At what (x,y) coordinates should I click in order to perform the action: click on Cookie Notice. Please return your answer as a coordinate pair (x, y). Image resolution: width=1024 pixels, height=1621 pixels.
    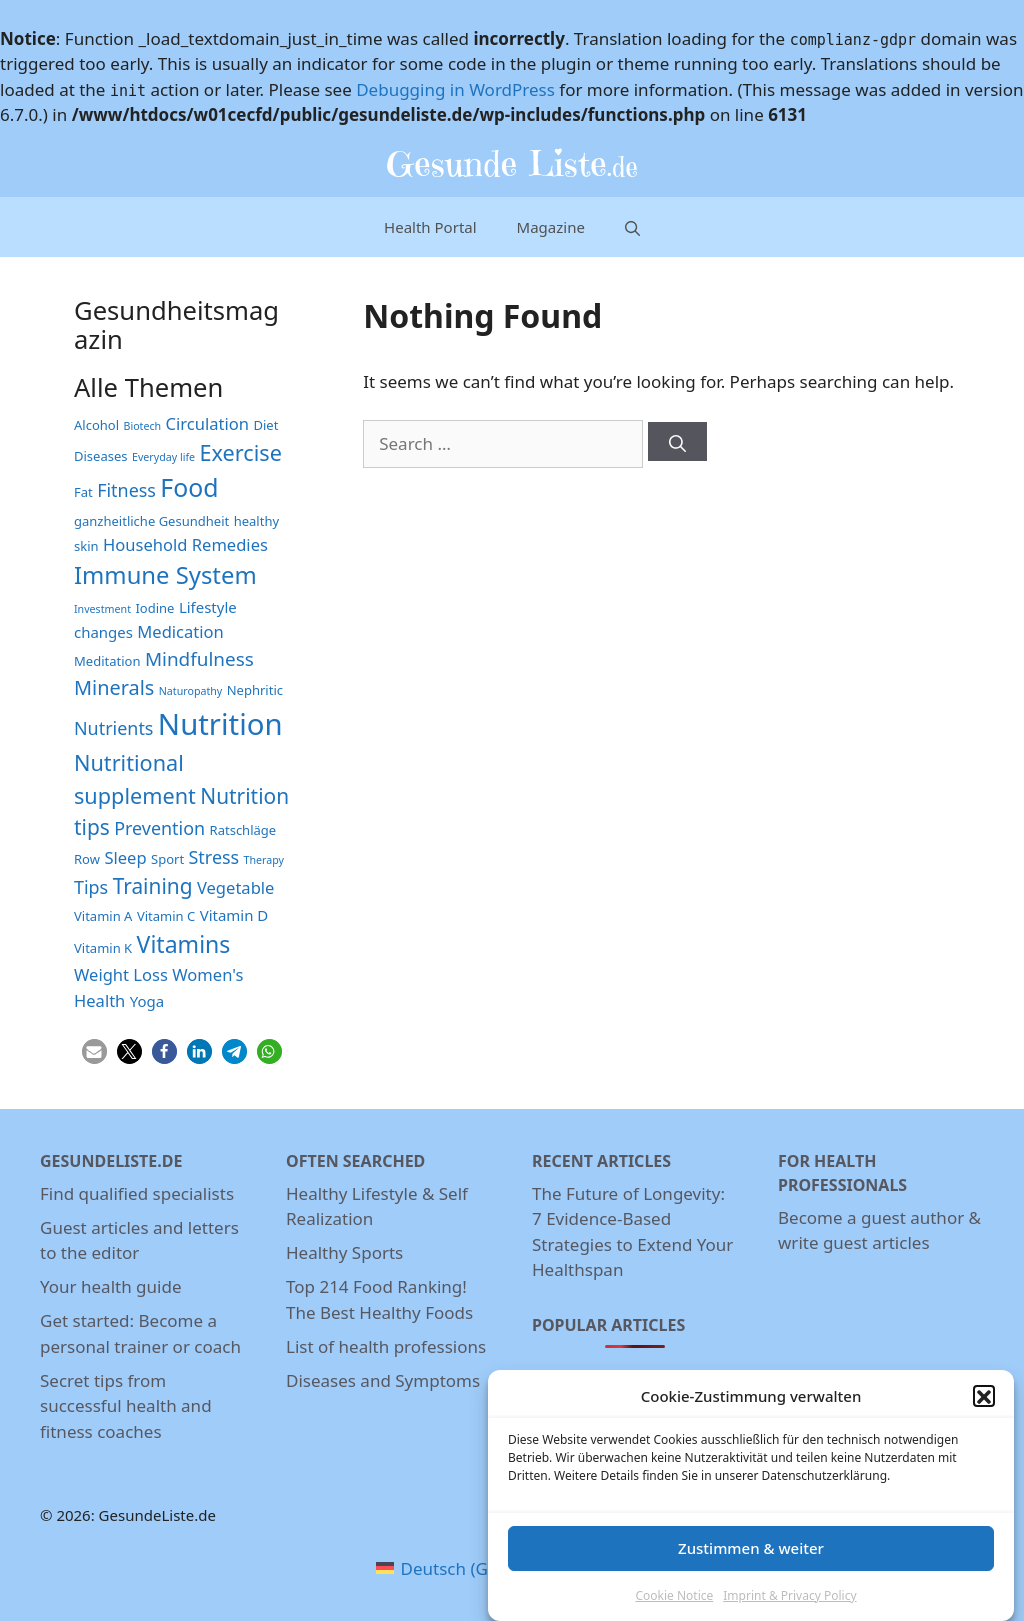
    Looking at the image, I should click on (674, 1608).